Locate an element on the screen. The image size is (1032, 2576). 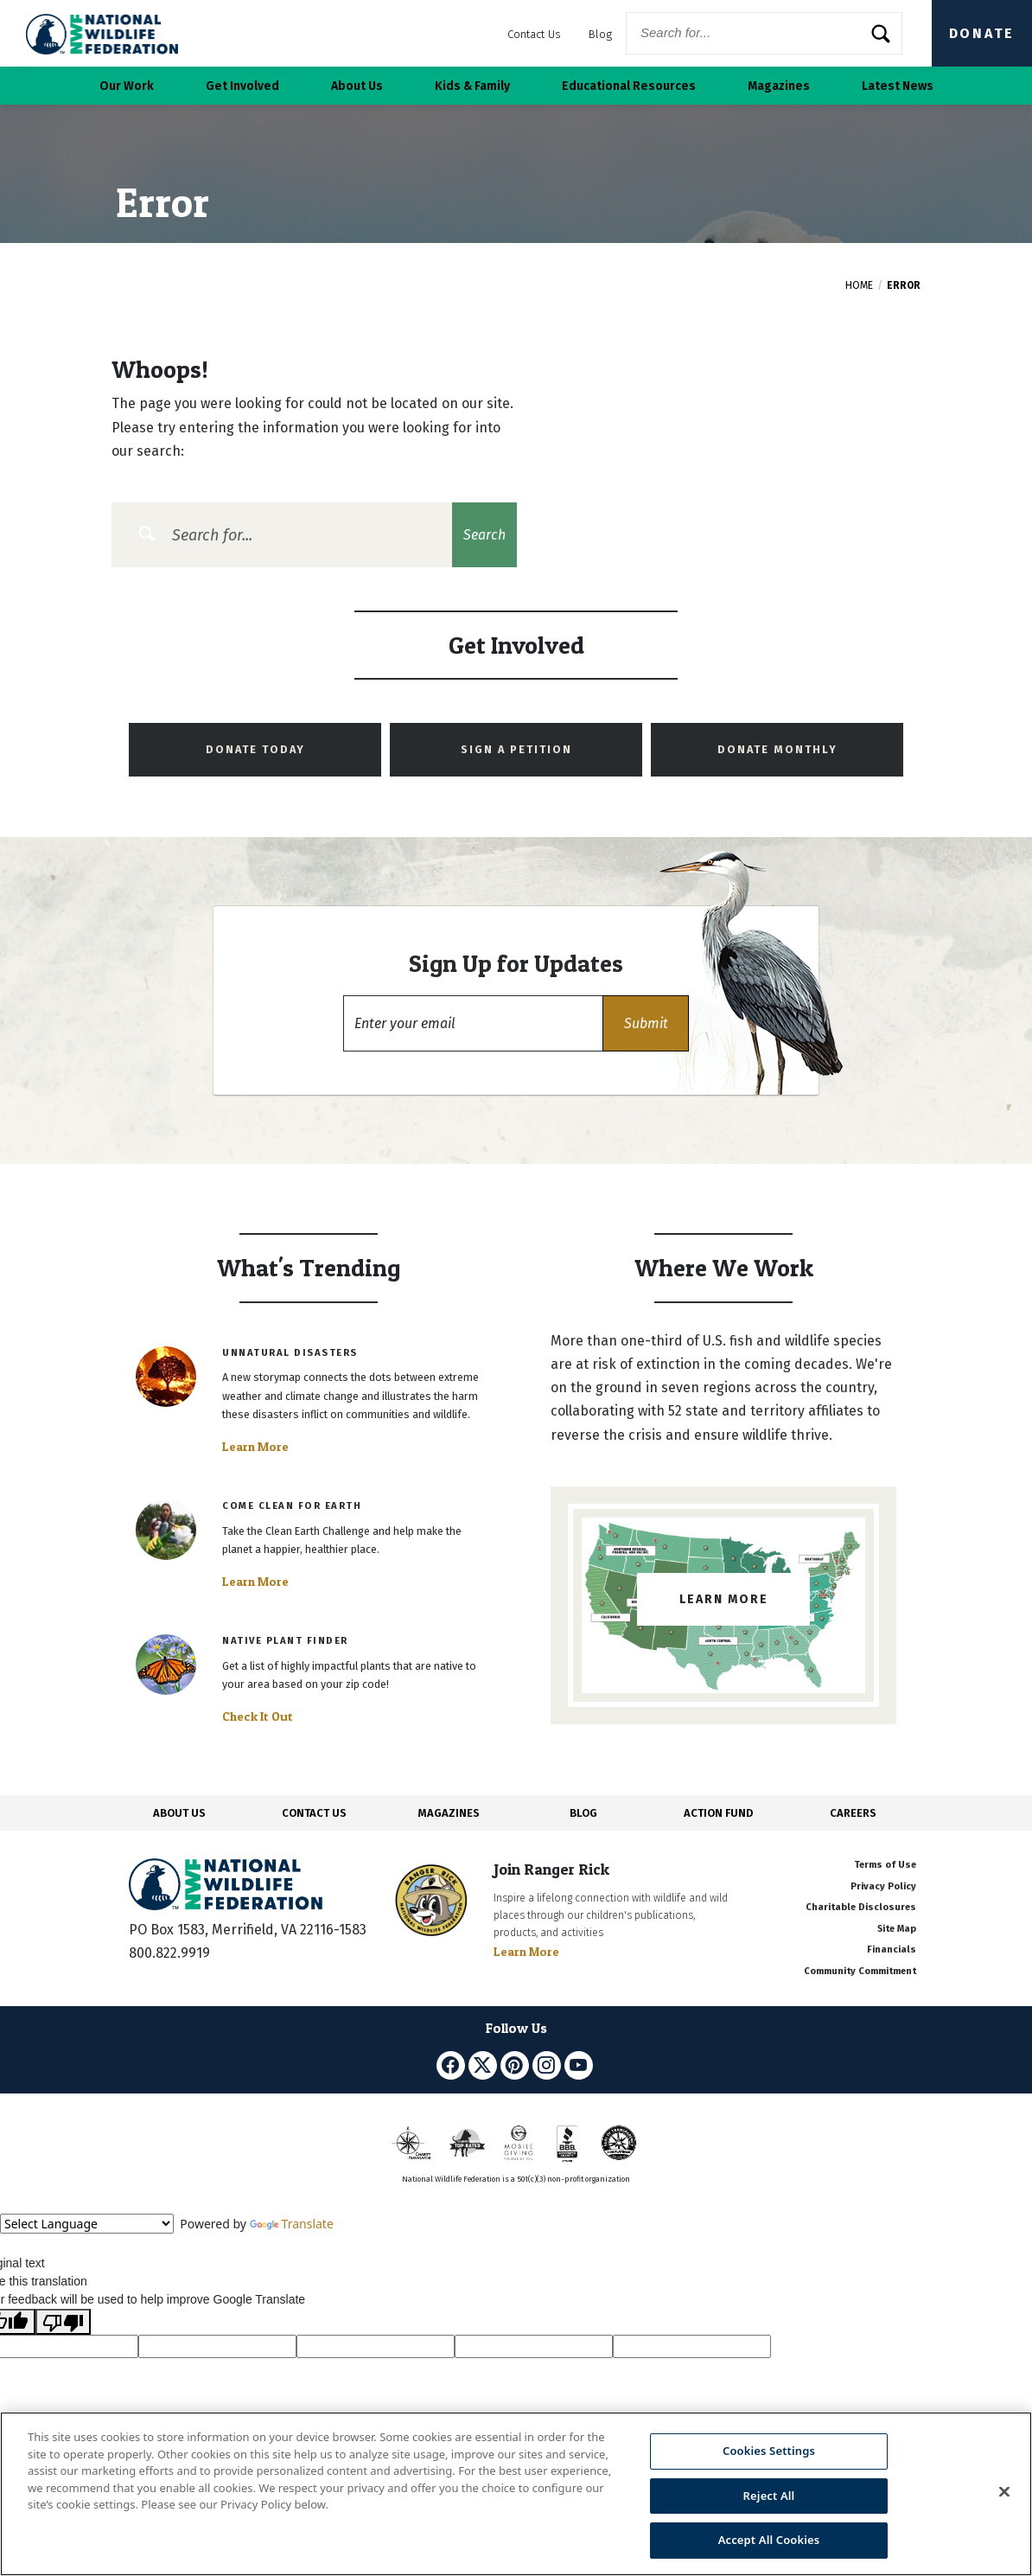
[region] is located at coordinates (516, 2494).